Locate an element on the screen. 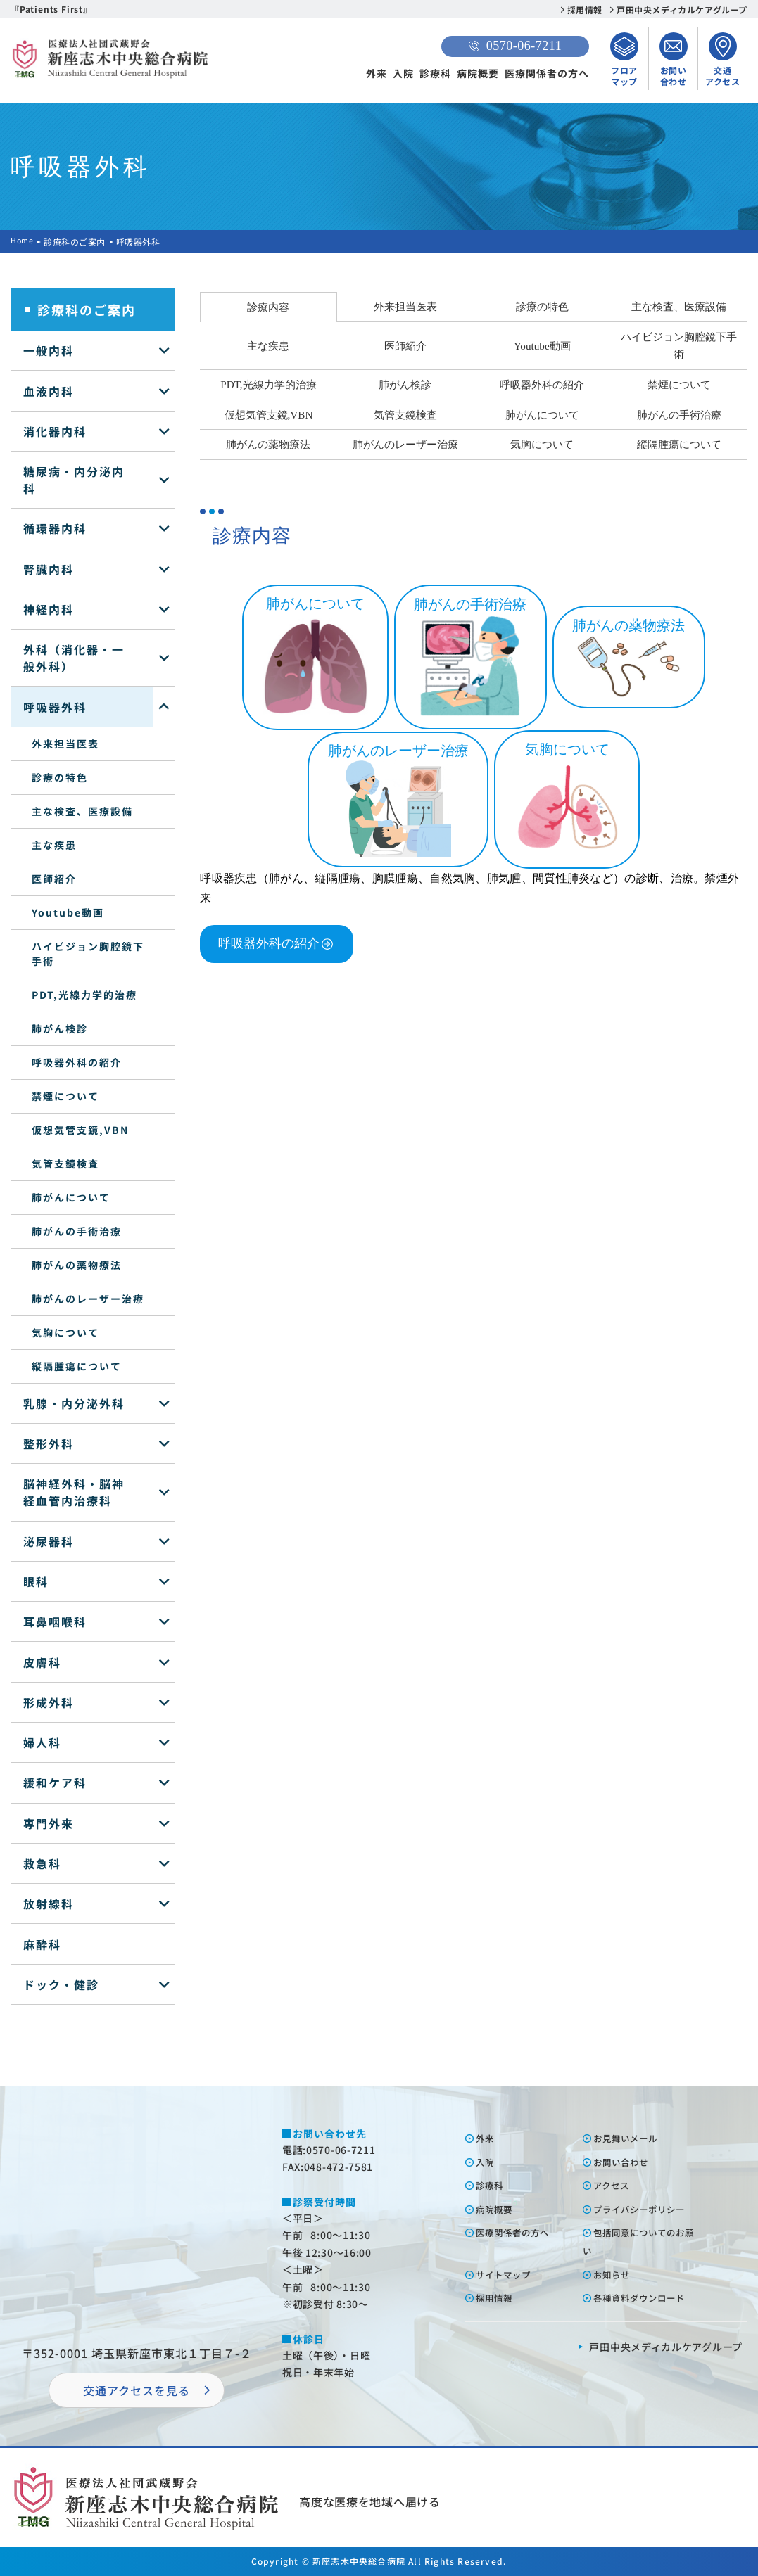  外来 is located at coordinates (376, 73).